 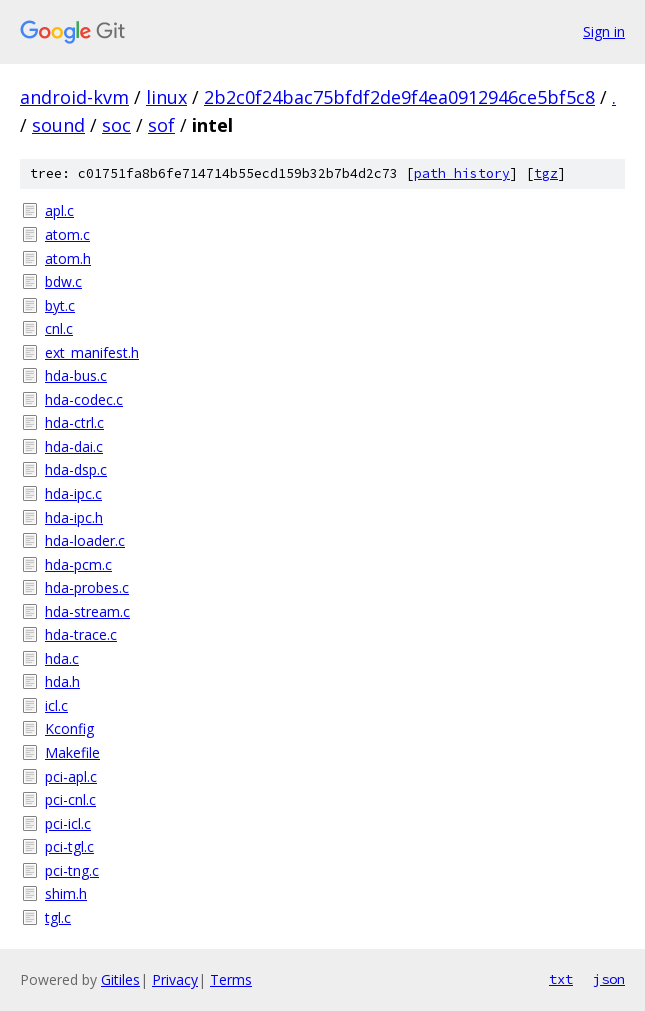 What do you see at coordinates (71, 776) in the screenshot?
I see `pci-apl.c` at bounding box center [71, 776].